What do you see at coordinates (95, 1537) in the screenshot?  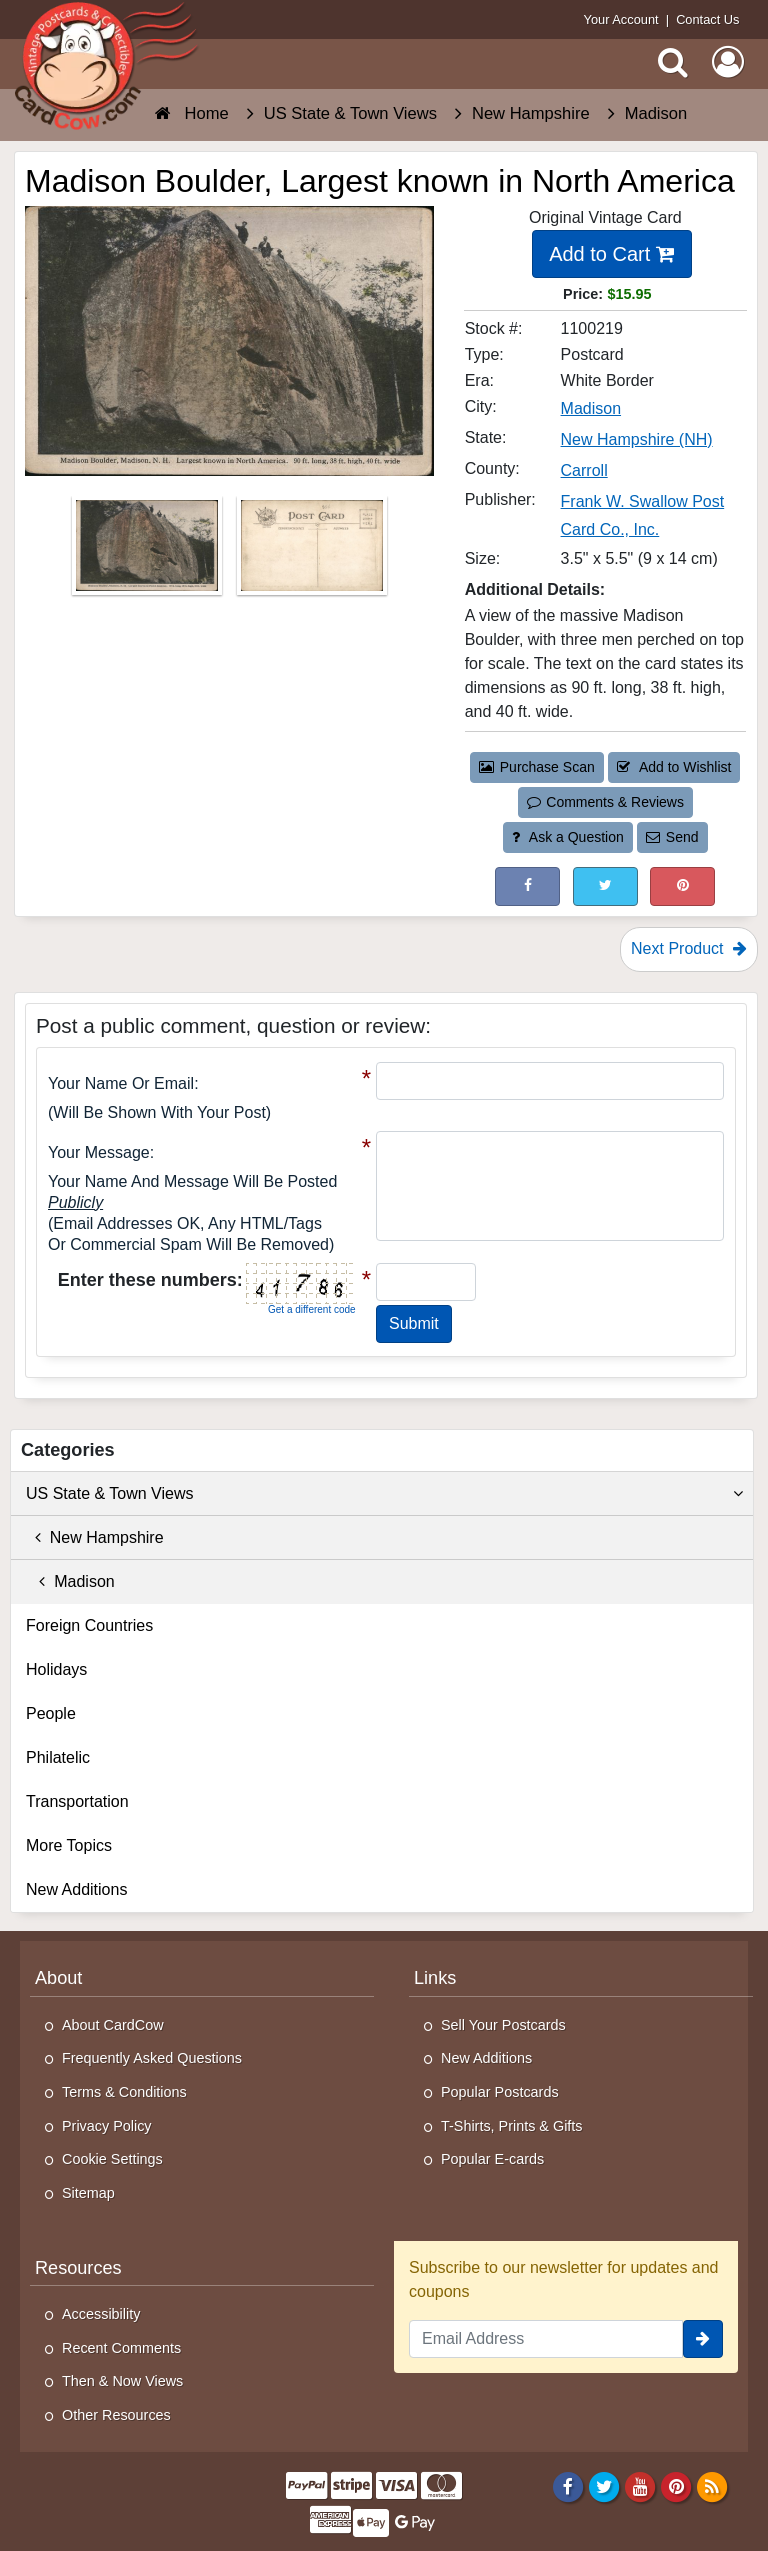 I see `New Hampshire` at bounding box center [95, 1537].